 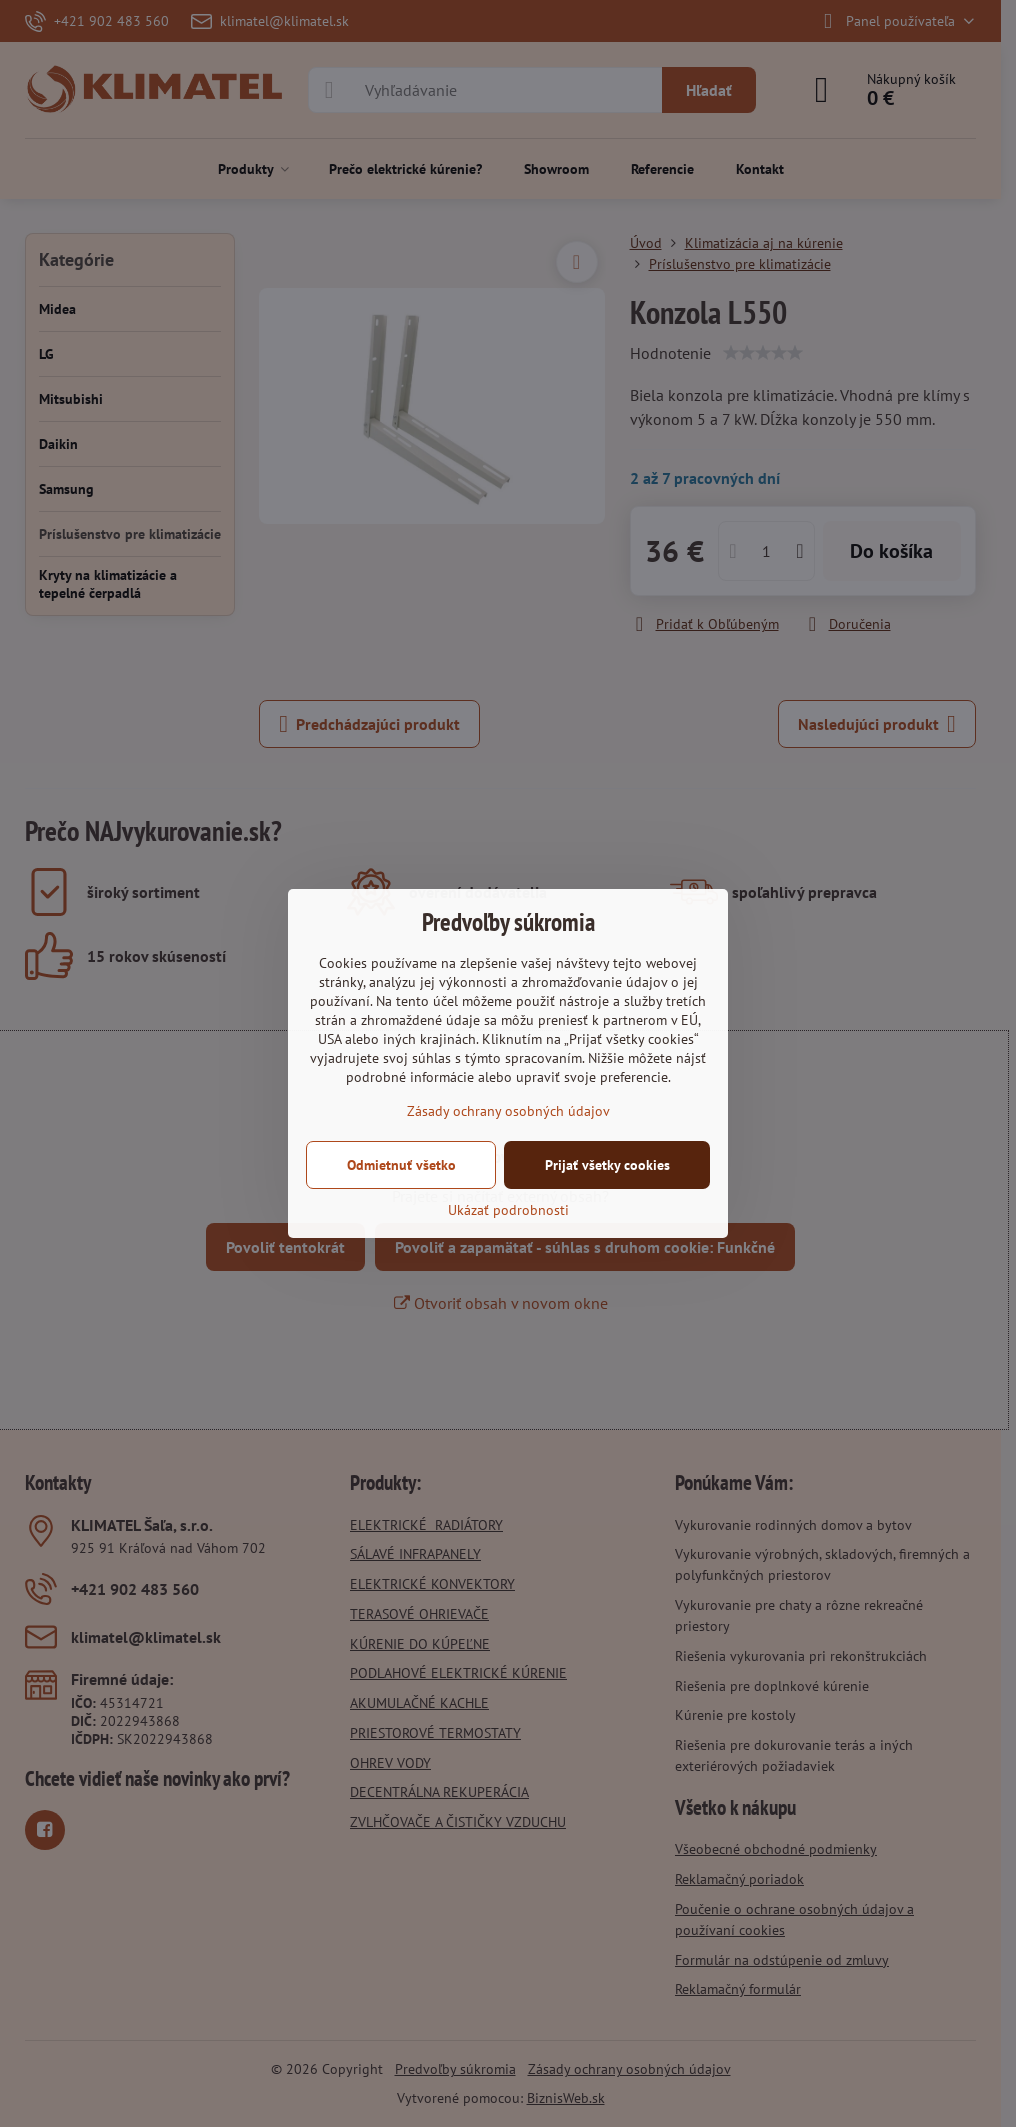 I want to click on Ukázať podrobnosti, so click(x=508, y=1210).